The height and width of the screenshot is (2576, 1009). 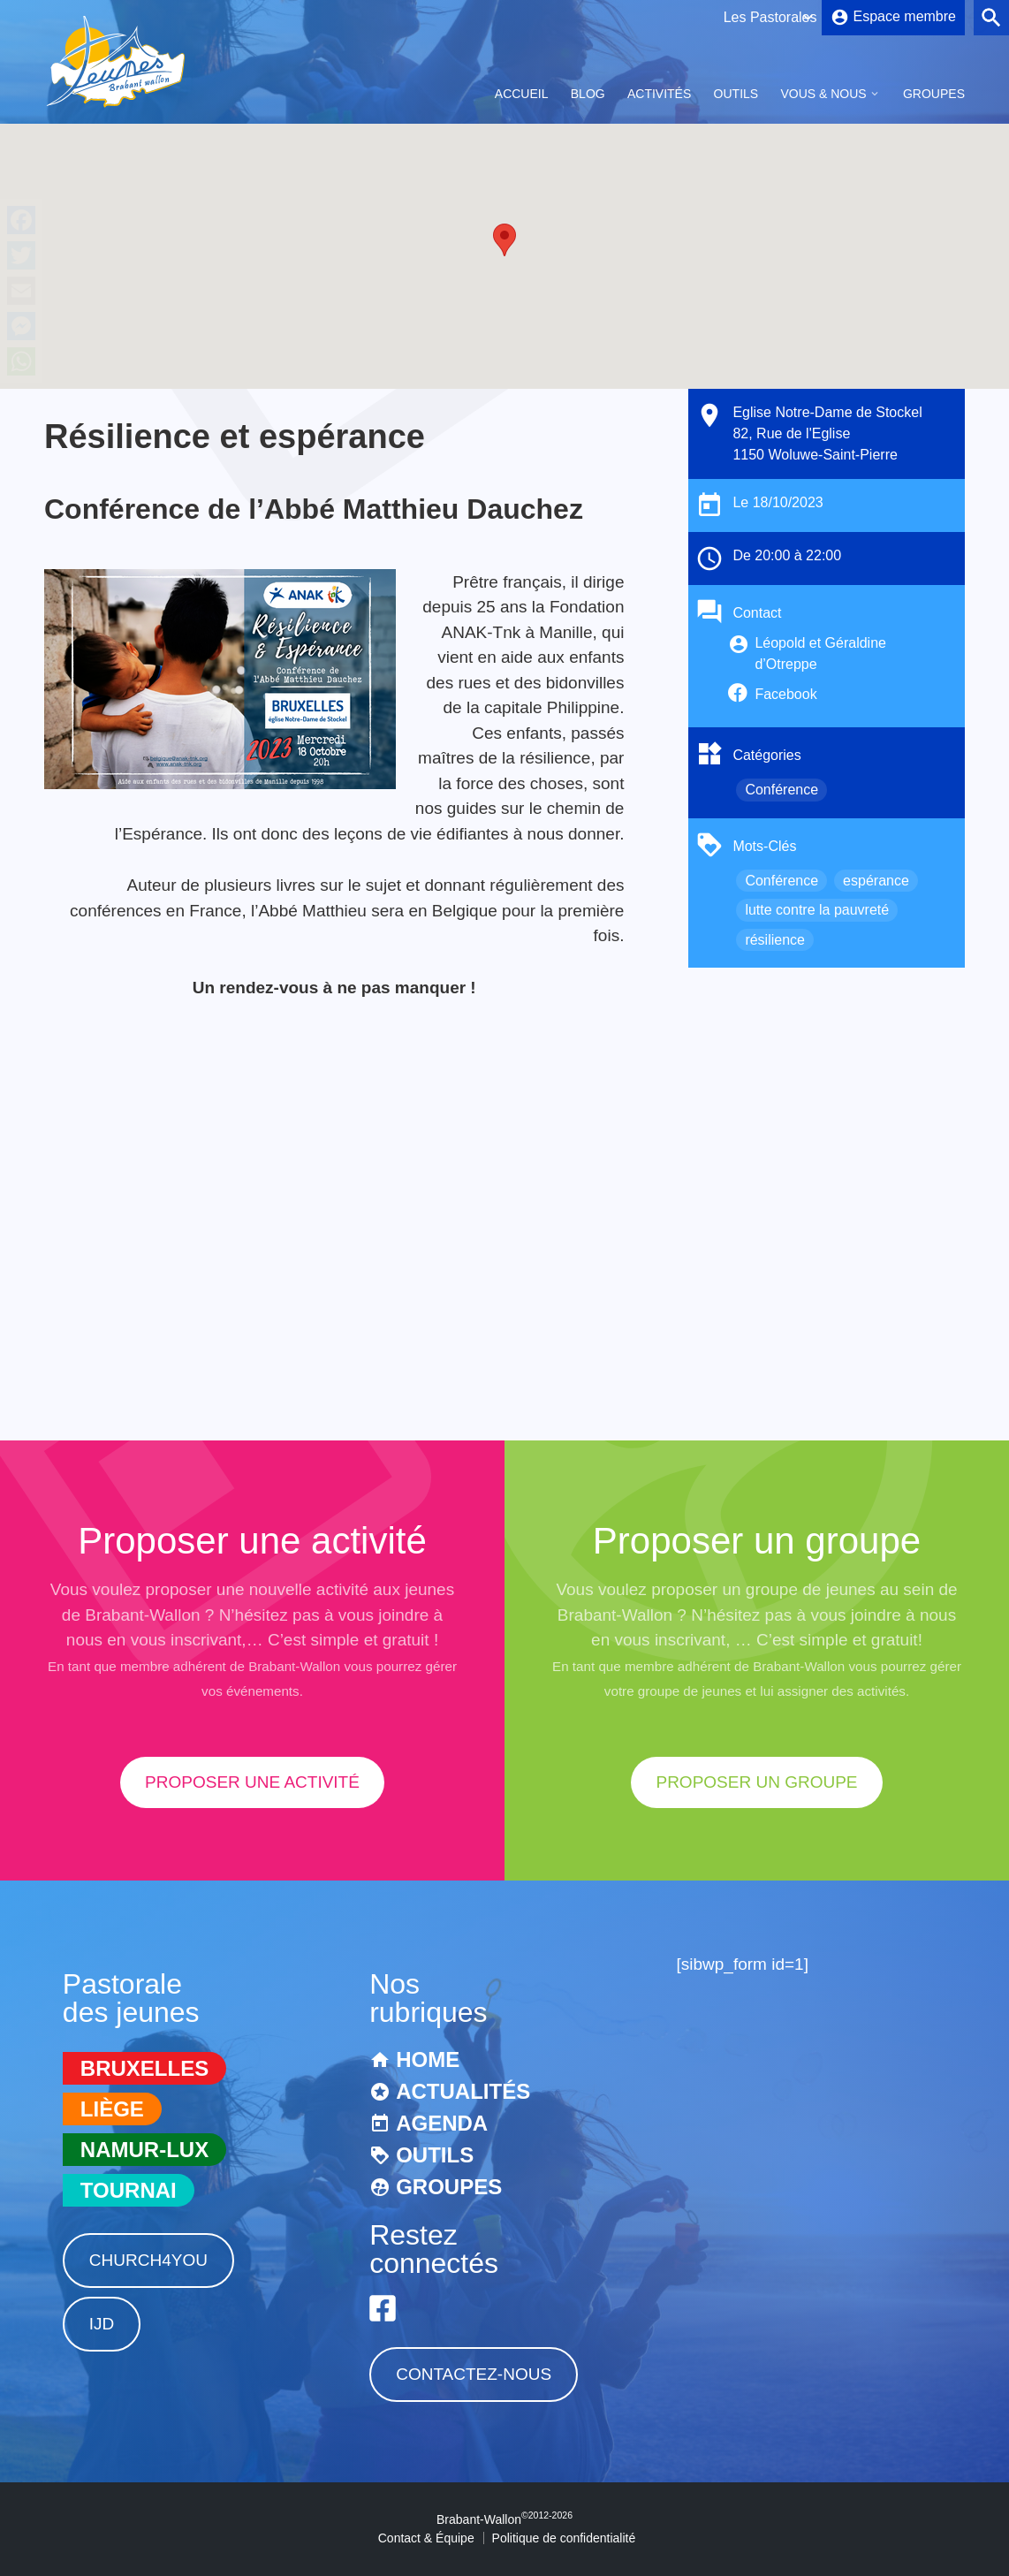 What do you see at coordinates (736, 94) in the screenshot?
I see `Outils` at bounding box center [736, 94].